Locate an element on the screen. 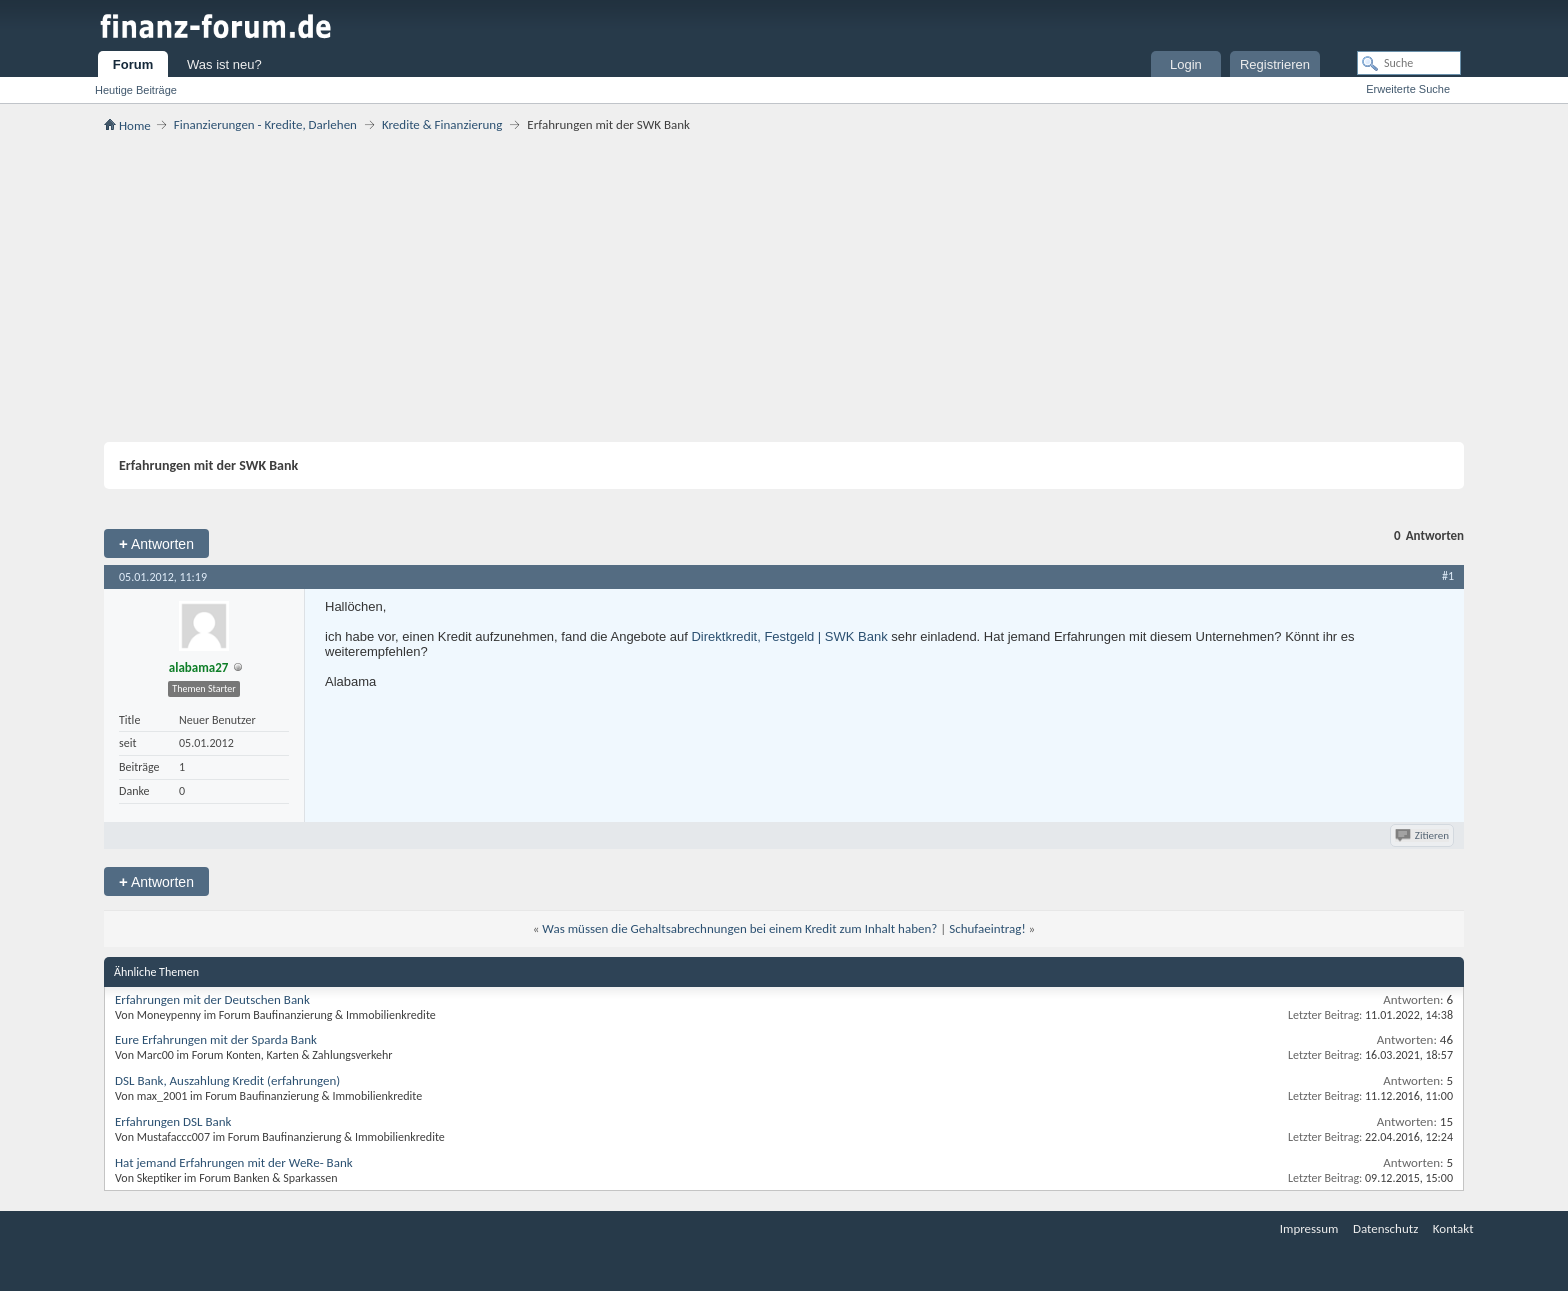 This screenshot has height=1291, width=1568. DSL Bank, Auszahlung Kredit (erfahrungen) is located at coordinates (227, 1080).